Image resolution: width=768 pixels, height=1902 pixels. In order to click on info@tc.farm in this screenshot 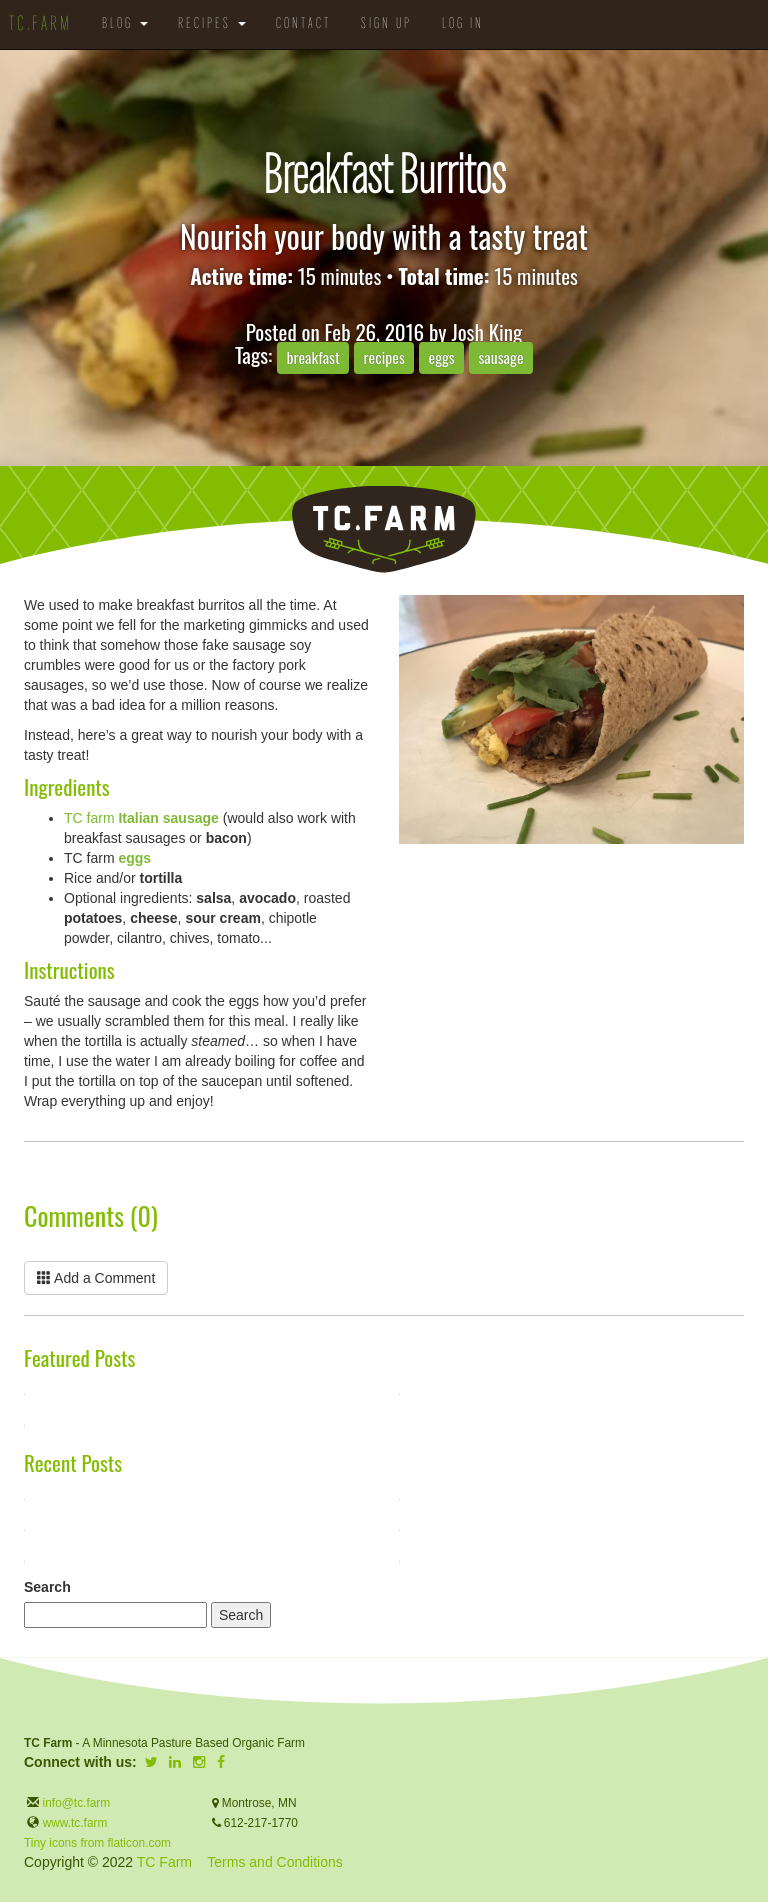, I will do `click(74, 1803)`.